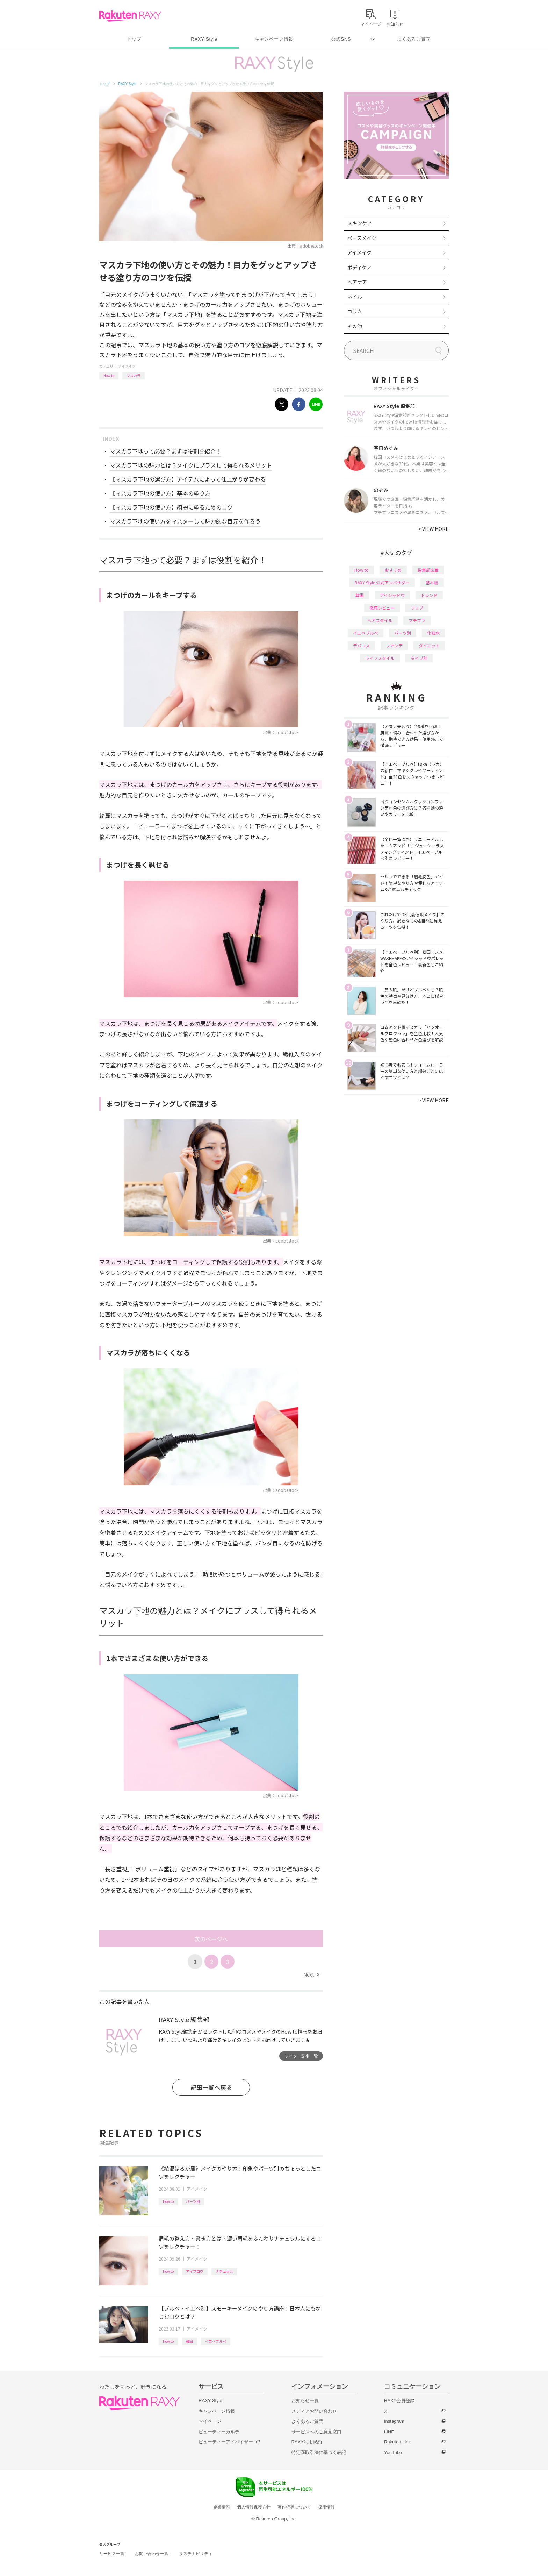 The height and width of the screenshot is (2576, 548). I want to click on マスカラ下地の使い方をマスターして魅力的な目元を作ろう, so click(185, 521).